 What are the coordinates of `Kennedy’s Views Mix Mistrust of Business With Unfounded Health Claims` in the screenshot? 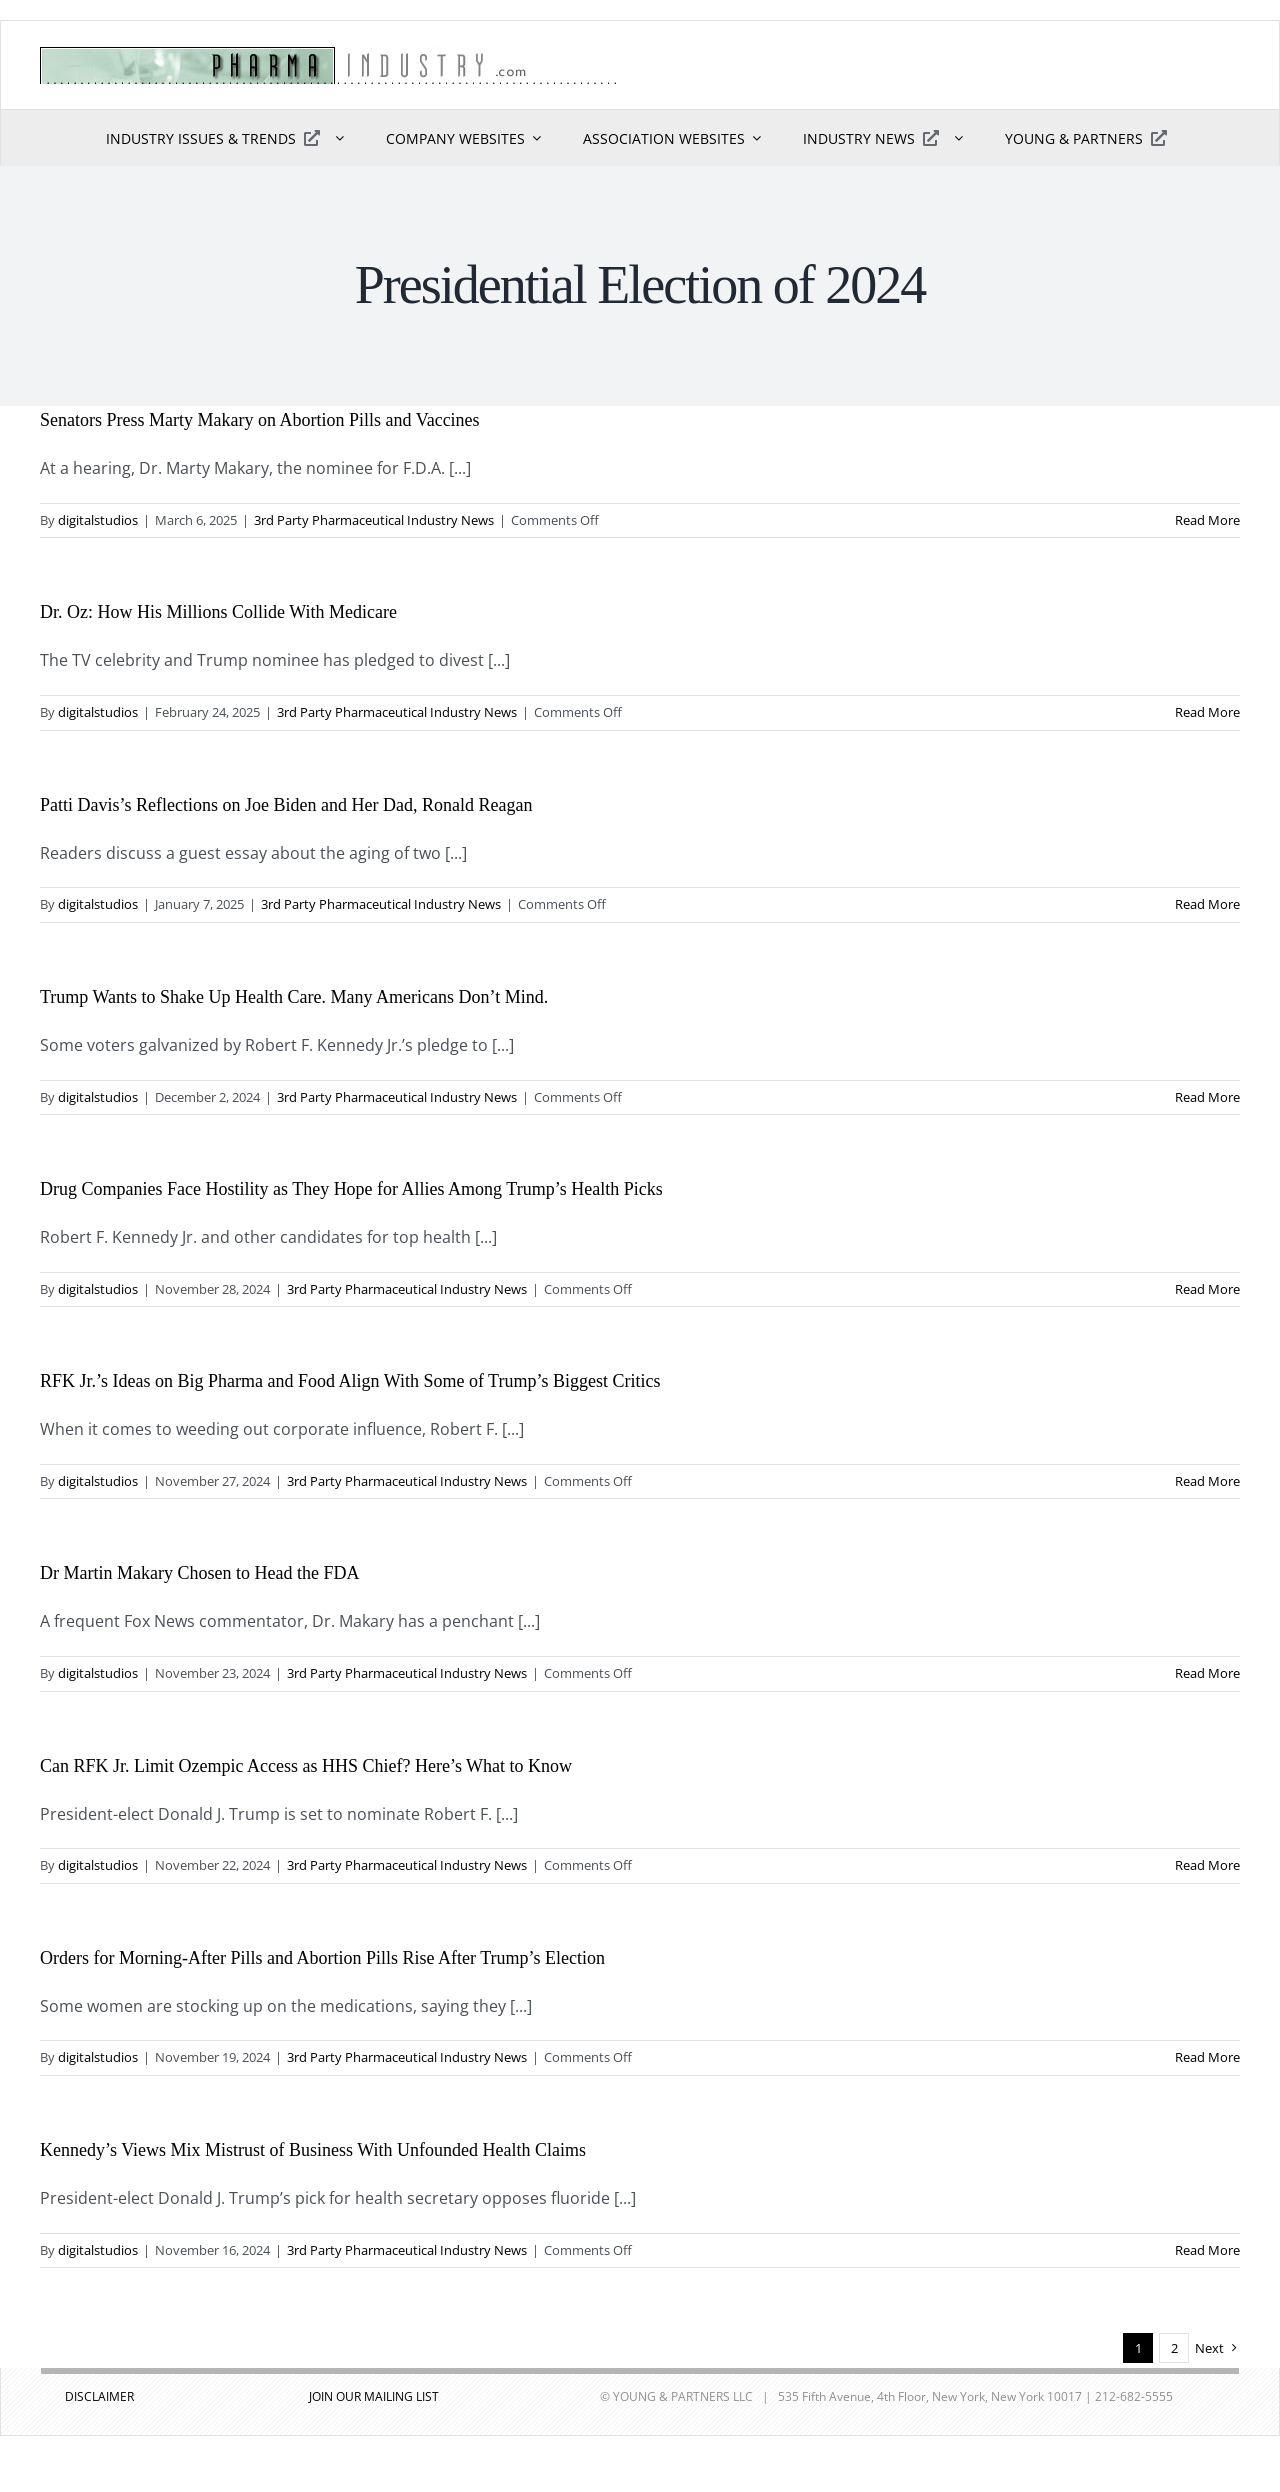 It's located at (313, 2150).